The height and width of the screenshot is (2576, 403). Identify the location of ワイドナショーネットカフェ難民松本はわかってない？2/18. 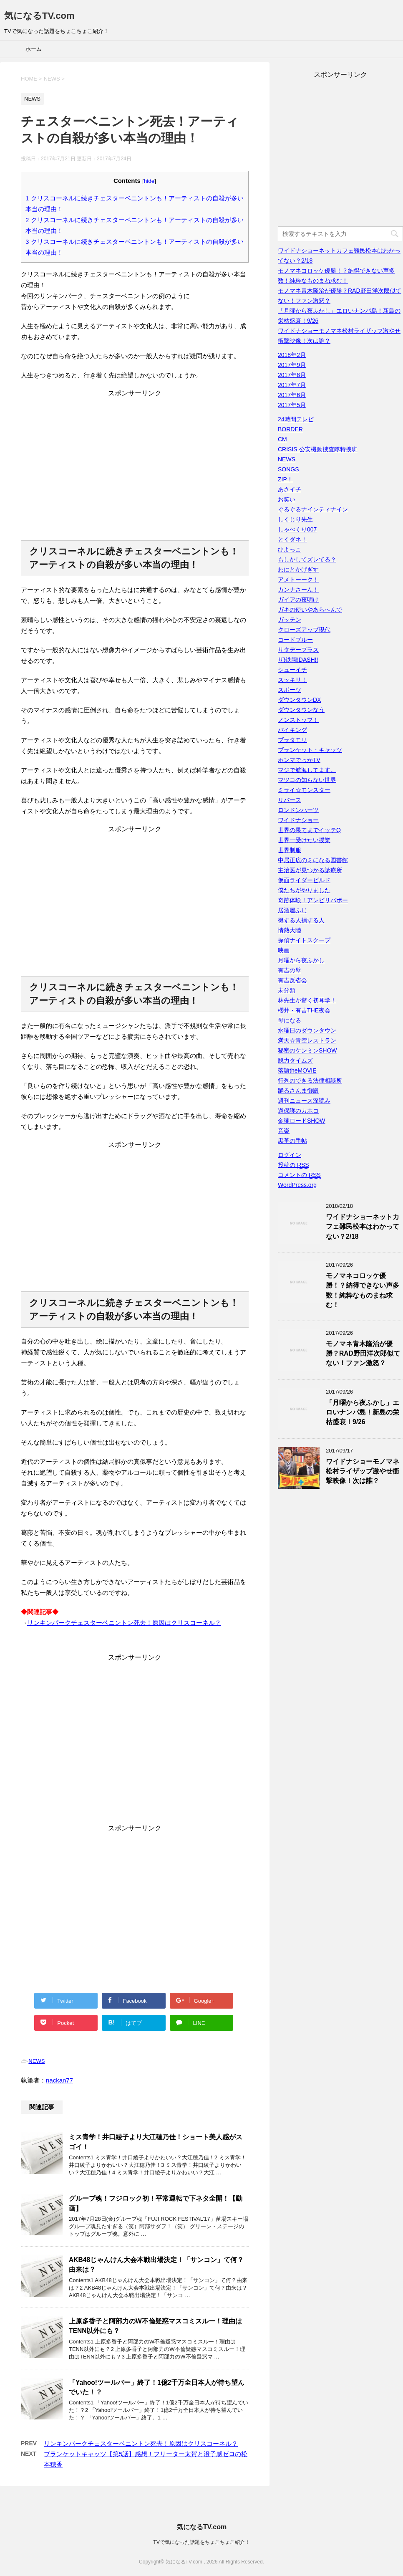
(362, 1226).